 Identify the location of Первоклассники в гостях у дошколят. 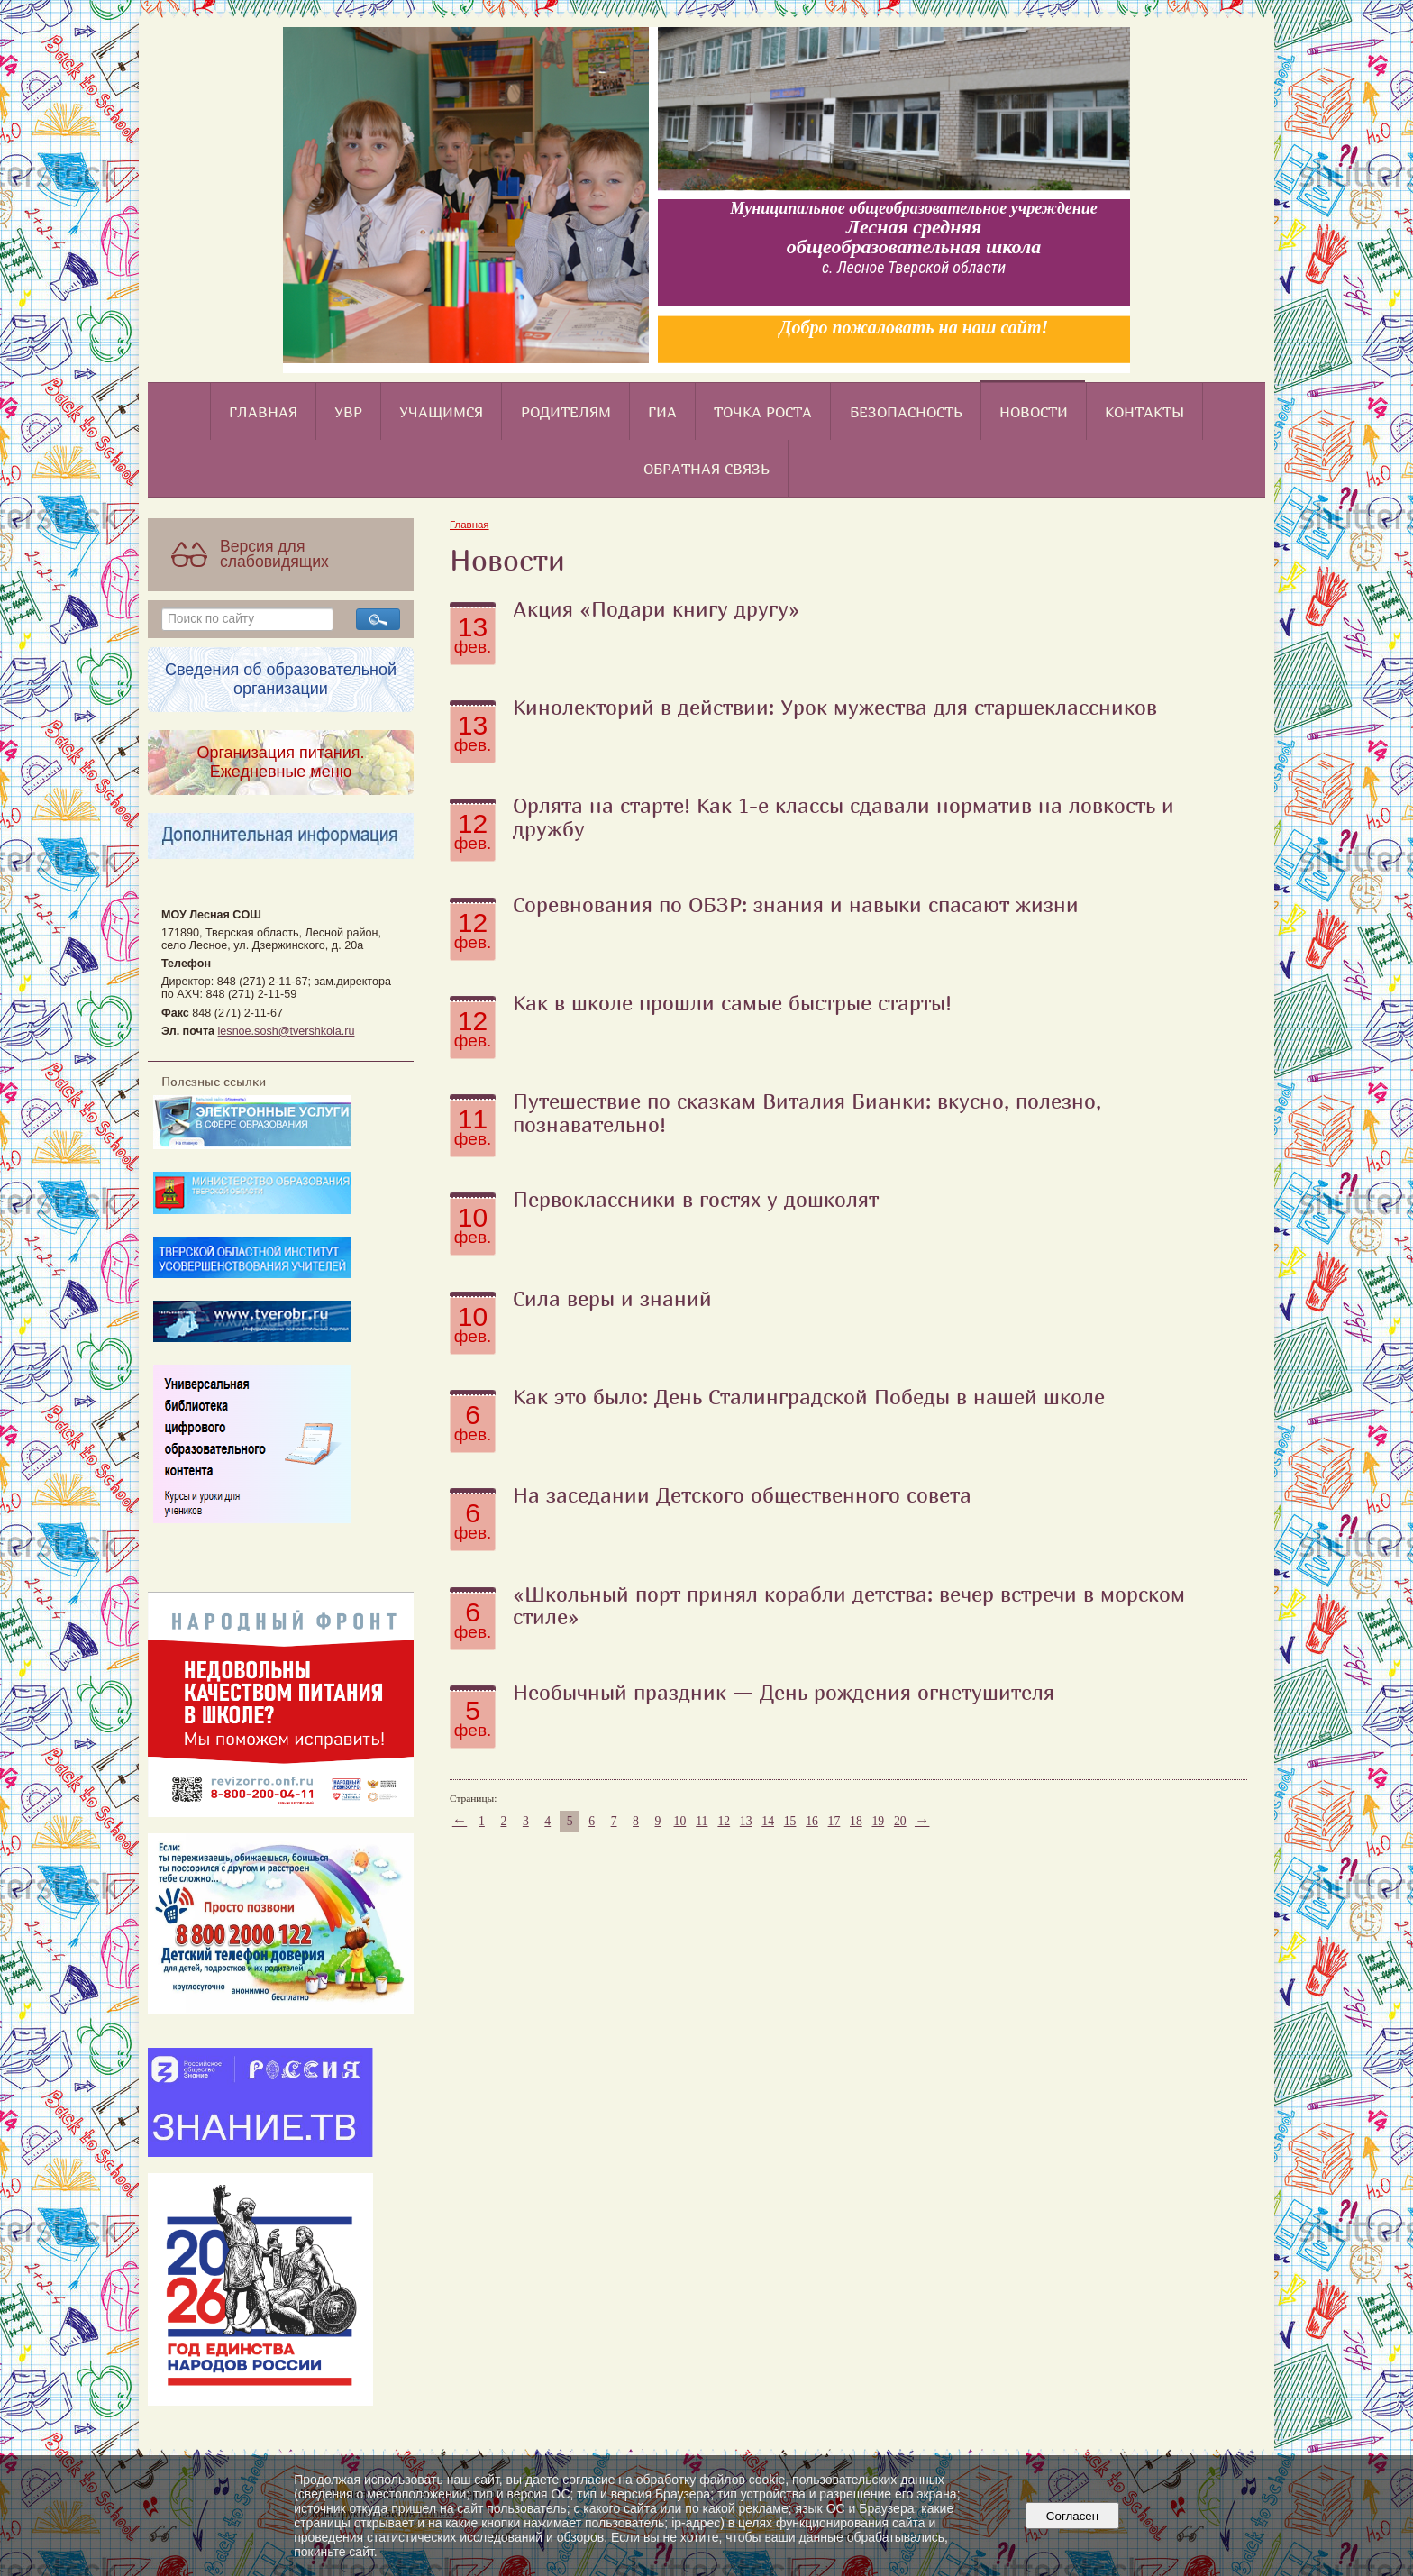
(696, 1198).